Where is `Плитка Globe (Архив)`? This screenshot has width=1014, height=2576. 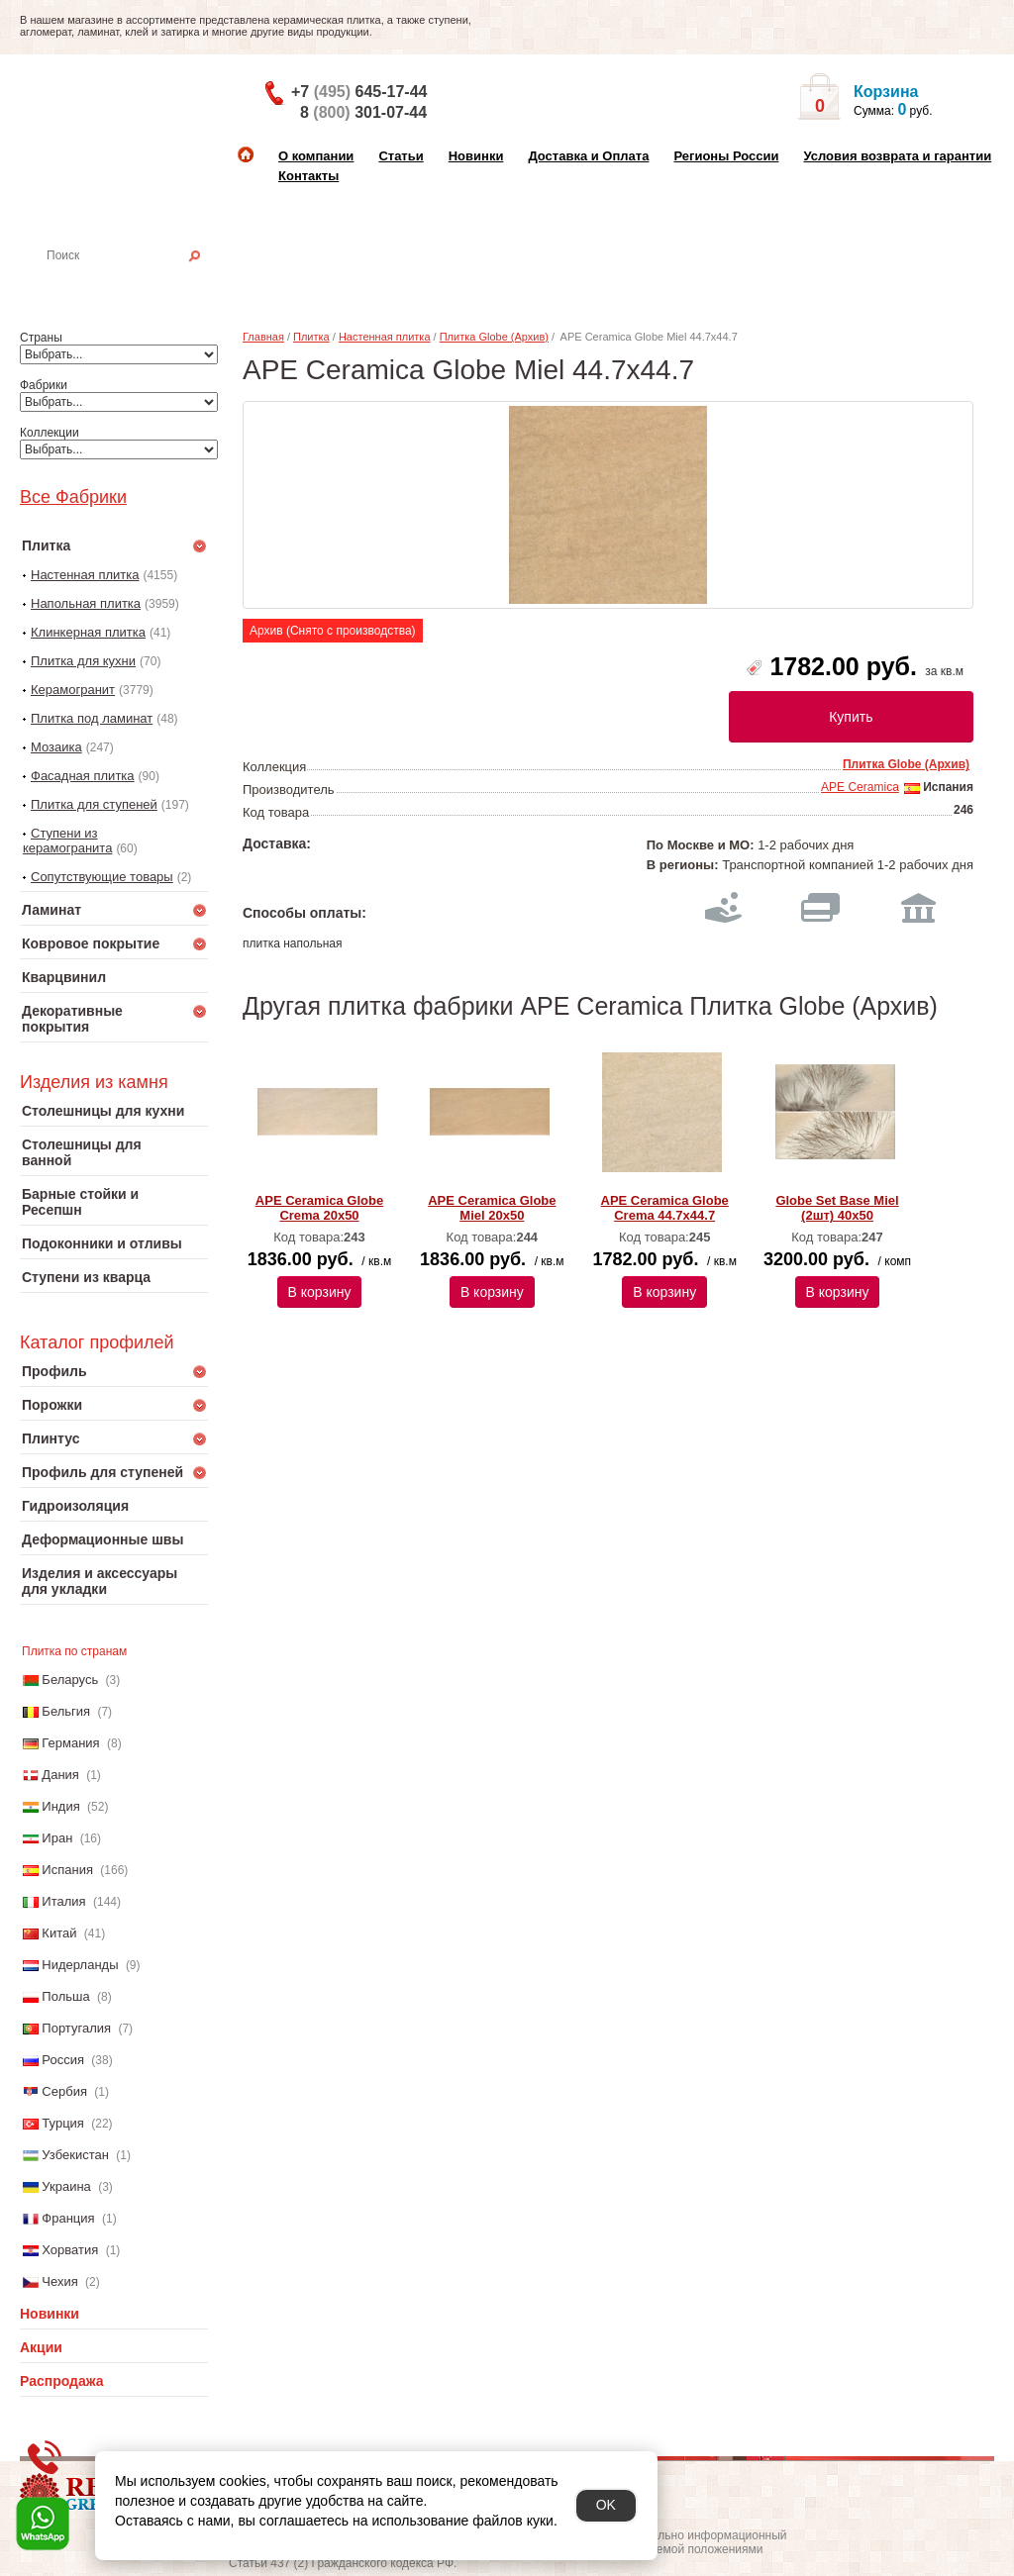
Плитка Globe (Архив) is located at coordinates (494, 337).